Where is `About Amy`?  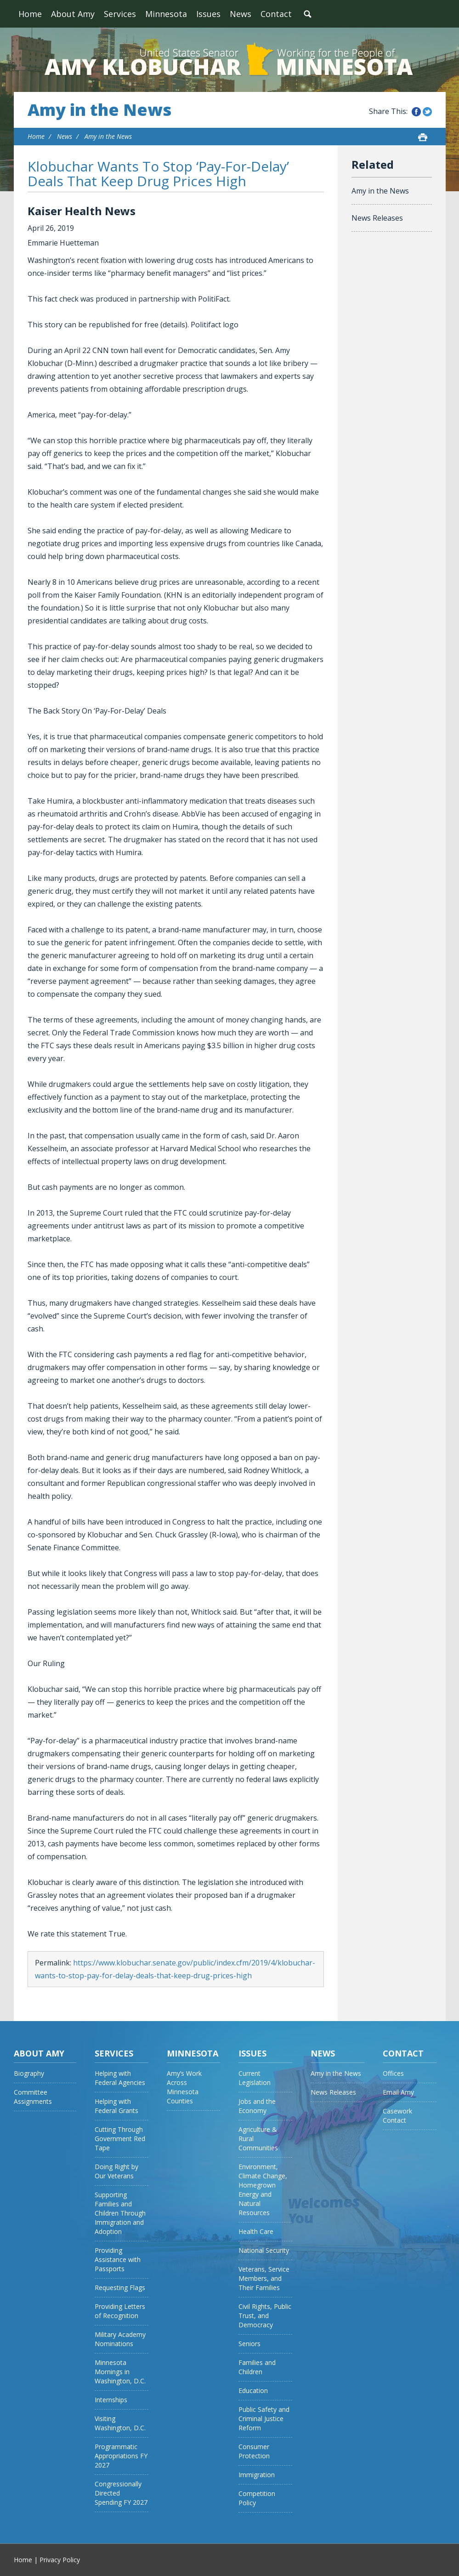
About Amy is located at coordinates (73, 13).